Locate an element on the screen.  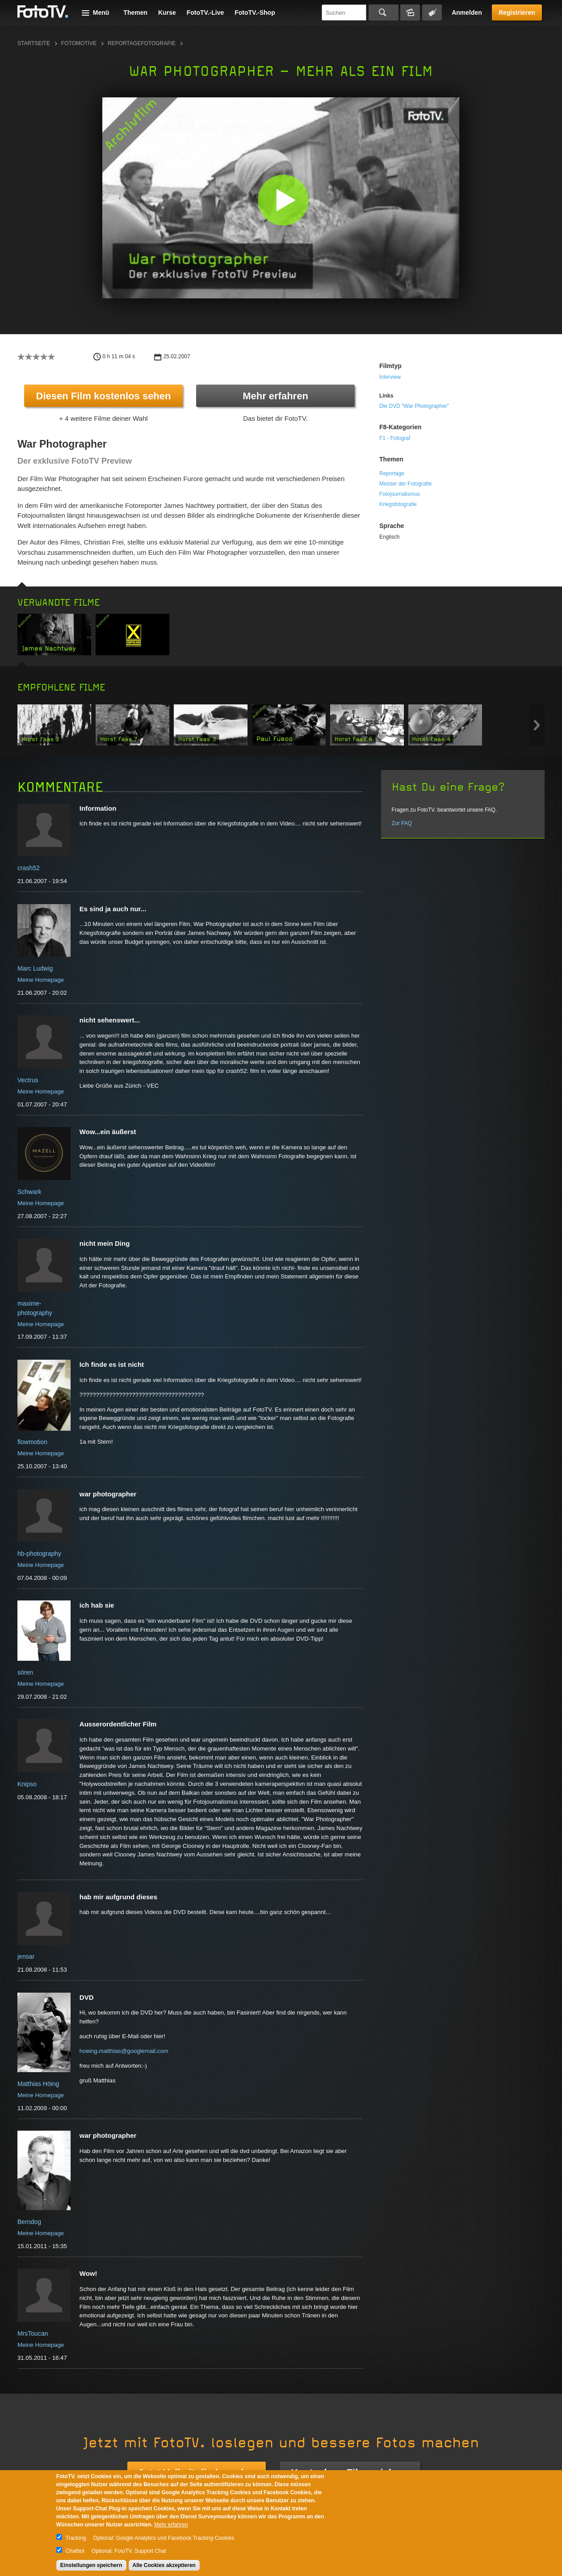
sören is located at coordinates (25, 1672).